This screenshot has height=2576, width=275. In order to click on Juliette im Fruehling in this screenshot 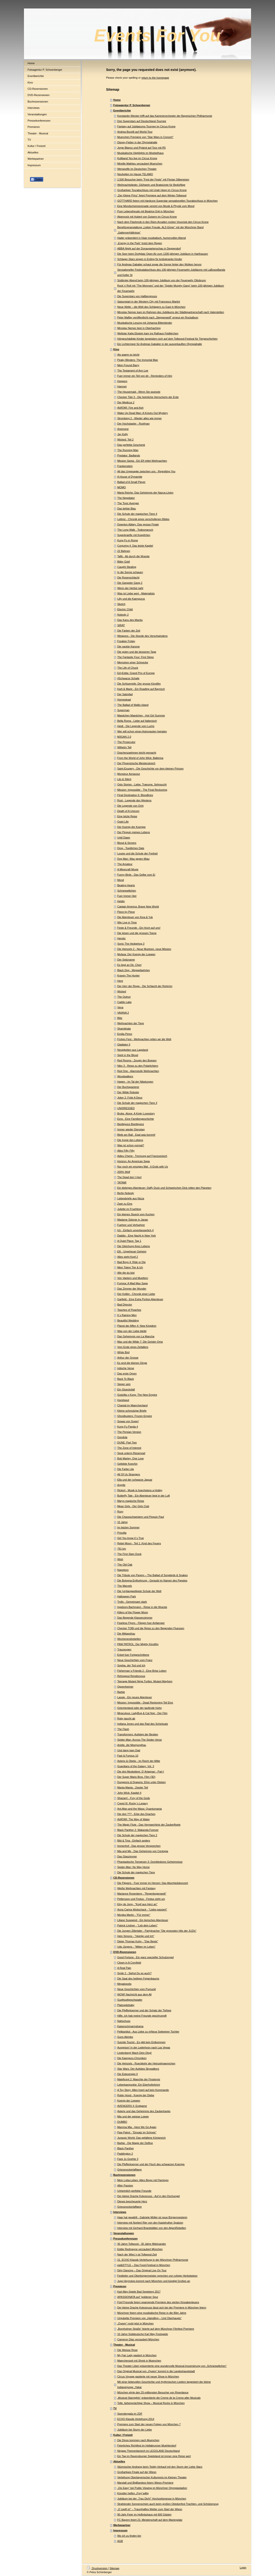, I will do `click(129, 1209)`.